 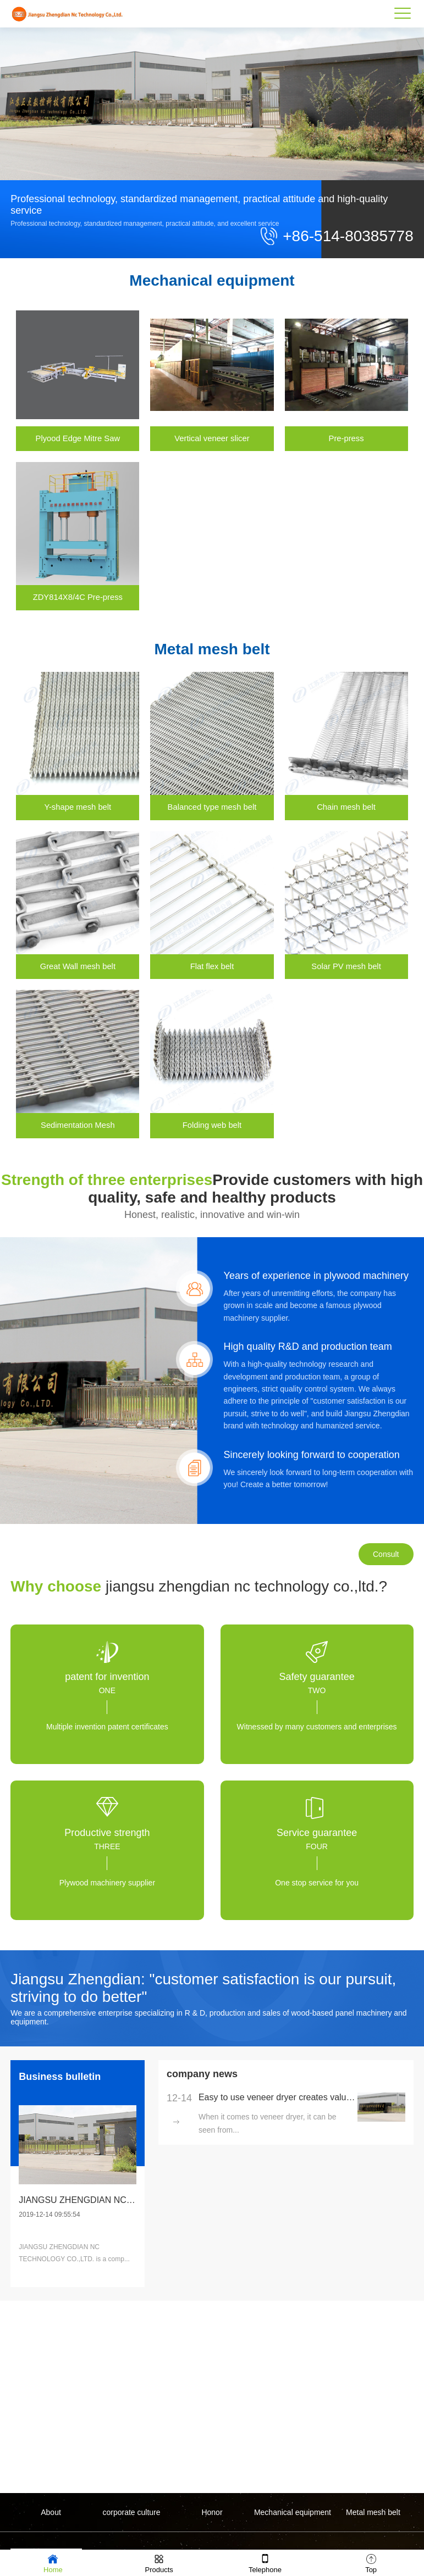 What do you see at coordinates (51, 2512) in the screenshot?
I see `About` at bounding box center [51, 2512].